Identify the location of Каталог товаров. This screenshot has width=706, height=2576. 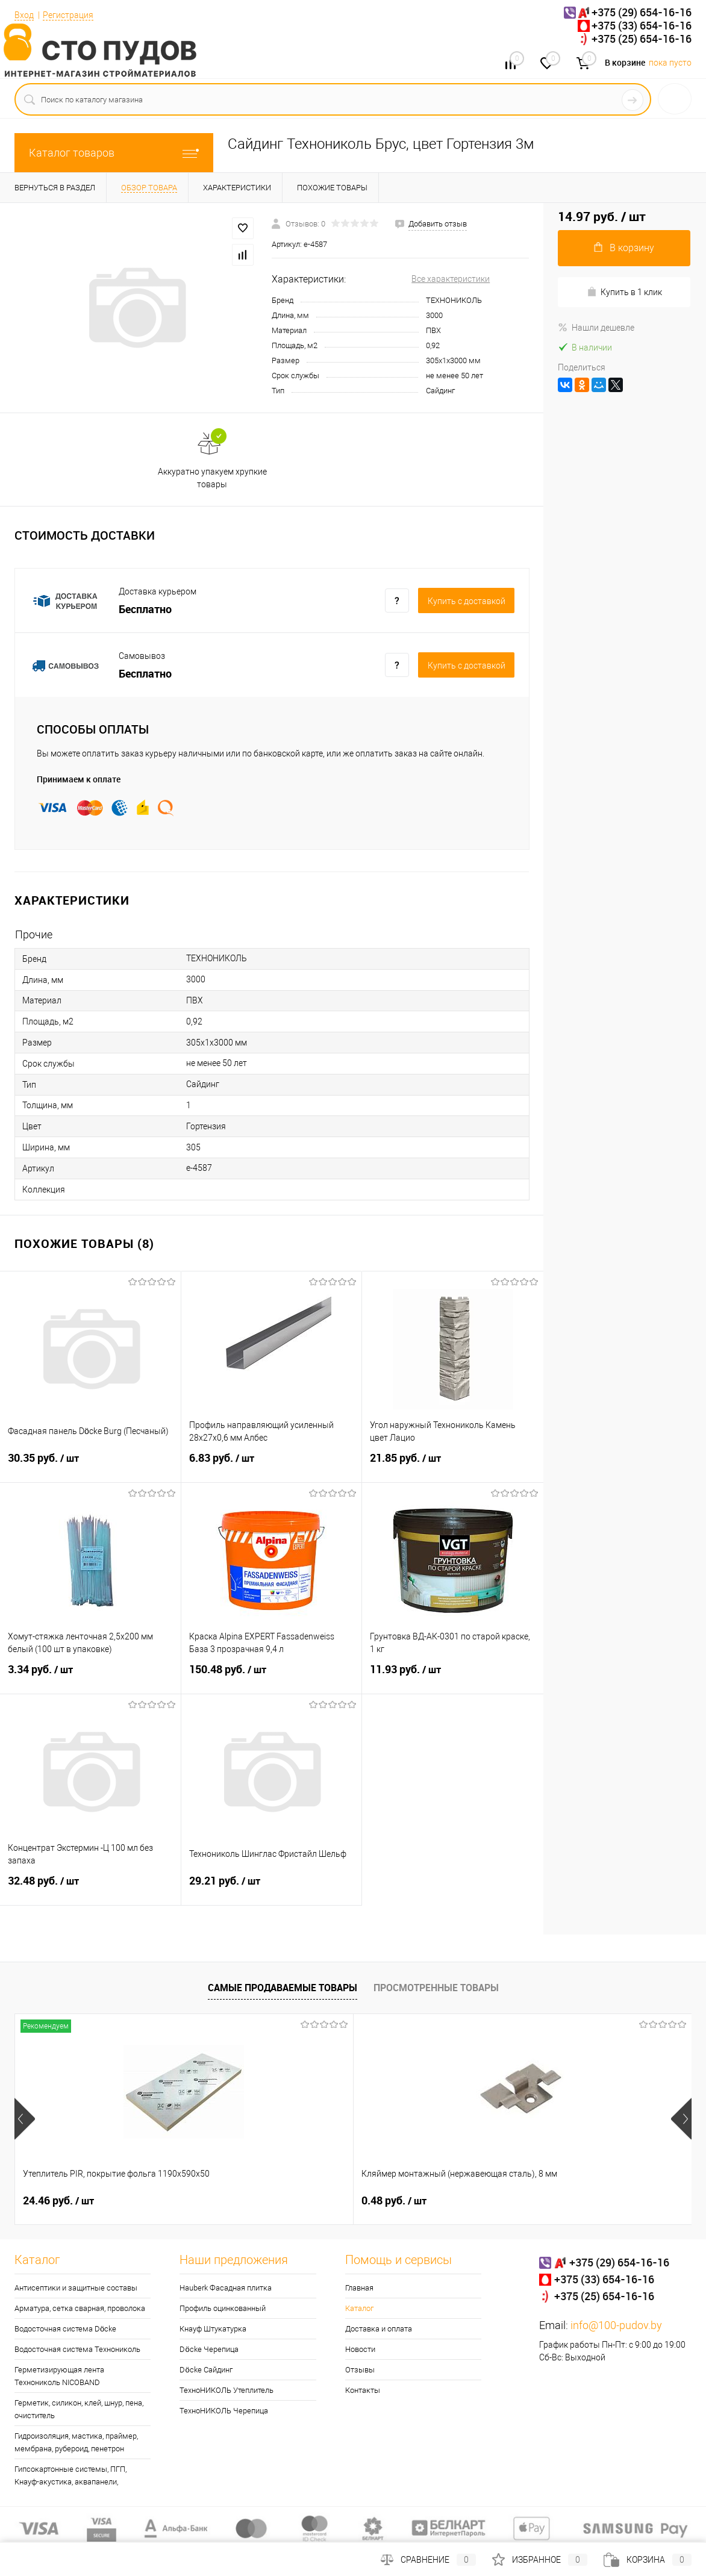
(114, 152).